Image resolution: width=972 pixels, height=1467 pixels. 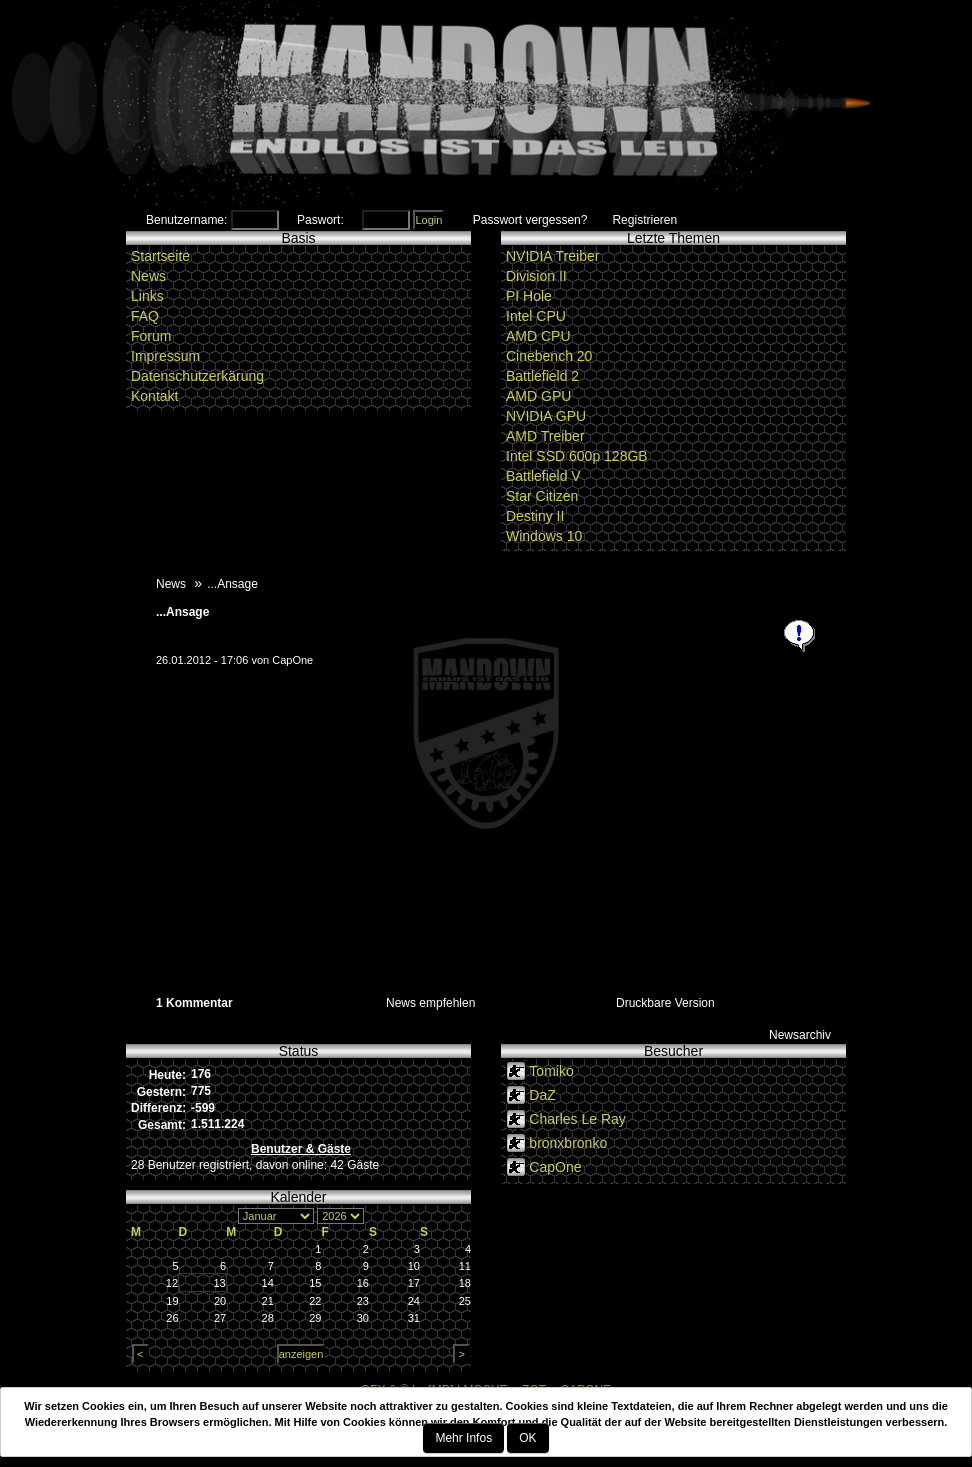 I want to click on Intel CPU, so click(x=536, y=316).